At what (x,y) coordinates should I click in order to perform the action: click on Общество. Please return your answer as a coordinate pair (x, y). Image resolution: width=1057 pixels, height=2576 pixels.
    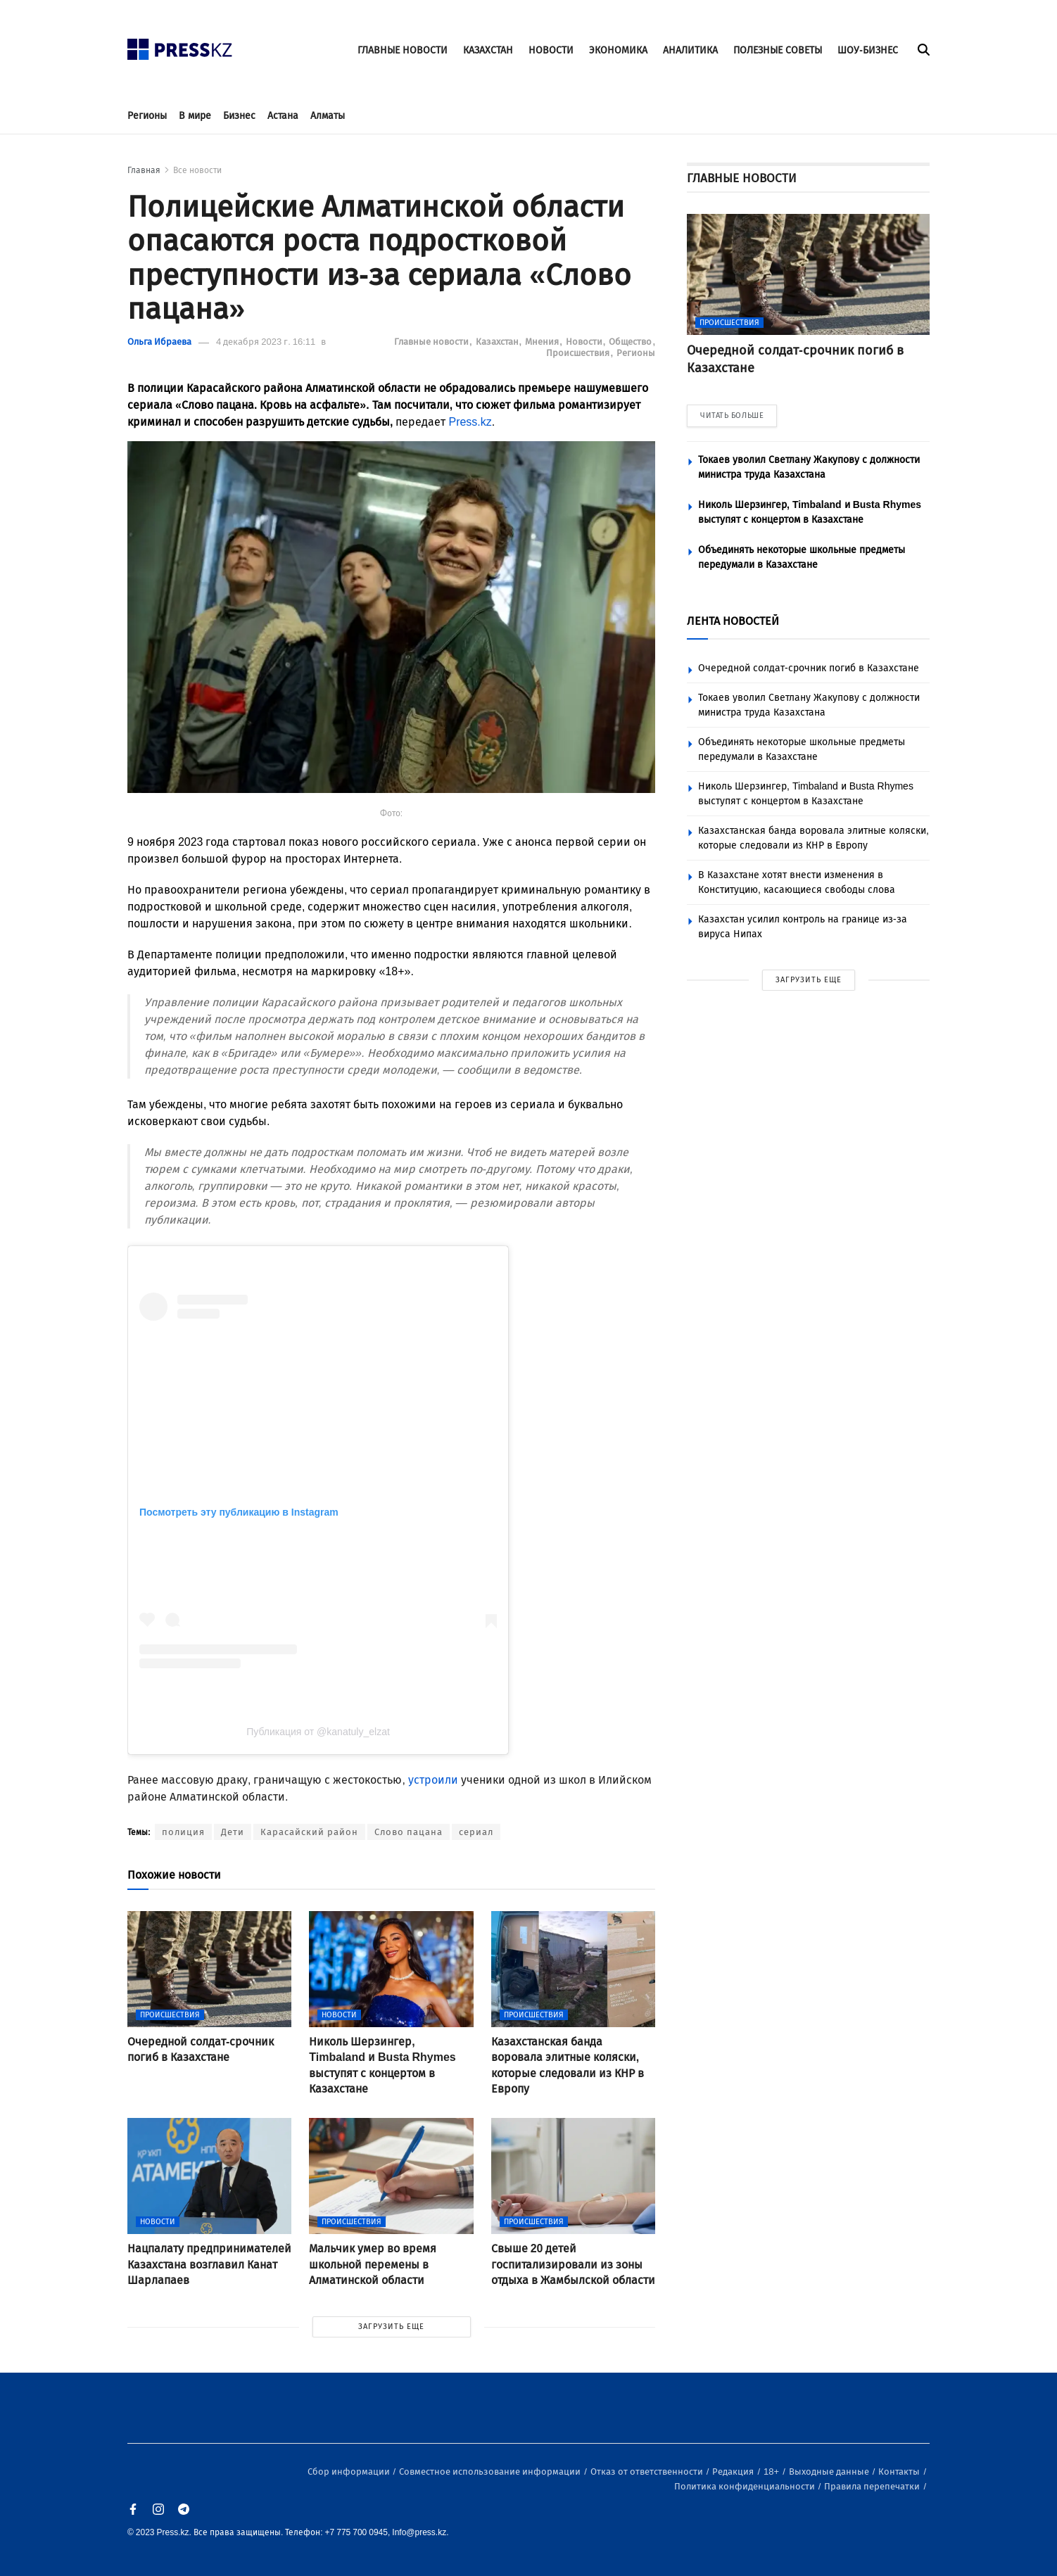
    Looking at the image, I should click on (631, 341).